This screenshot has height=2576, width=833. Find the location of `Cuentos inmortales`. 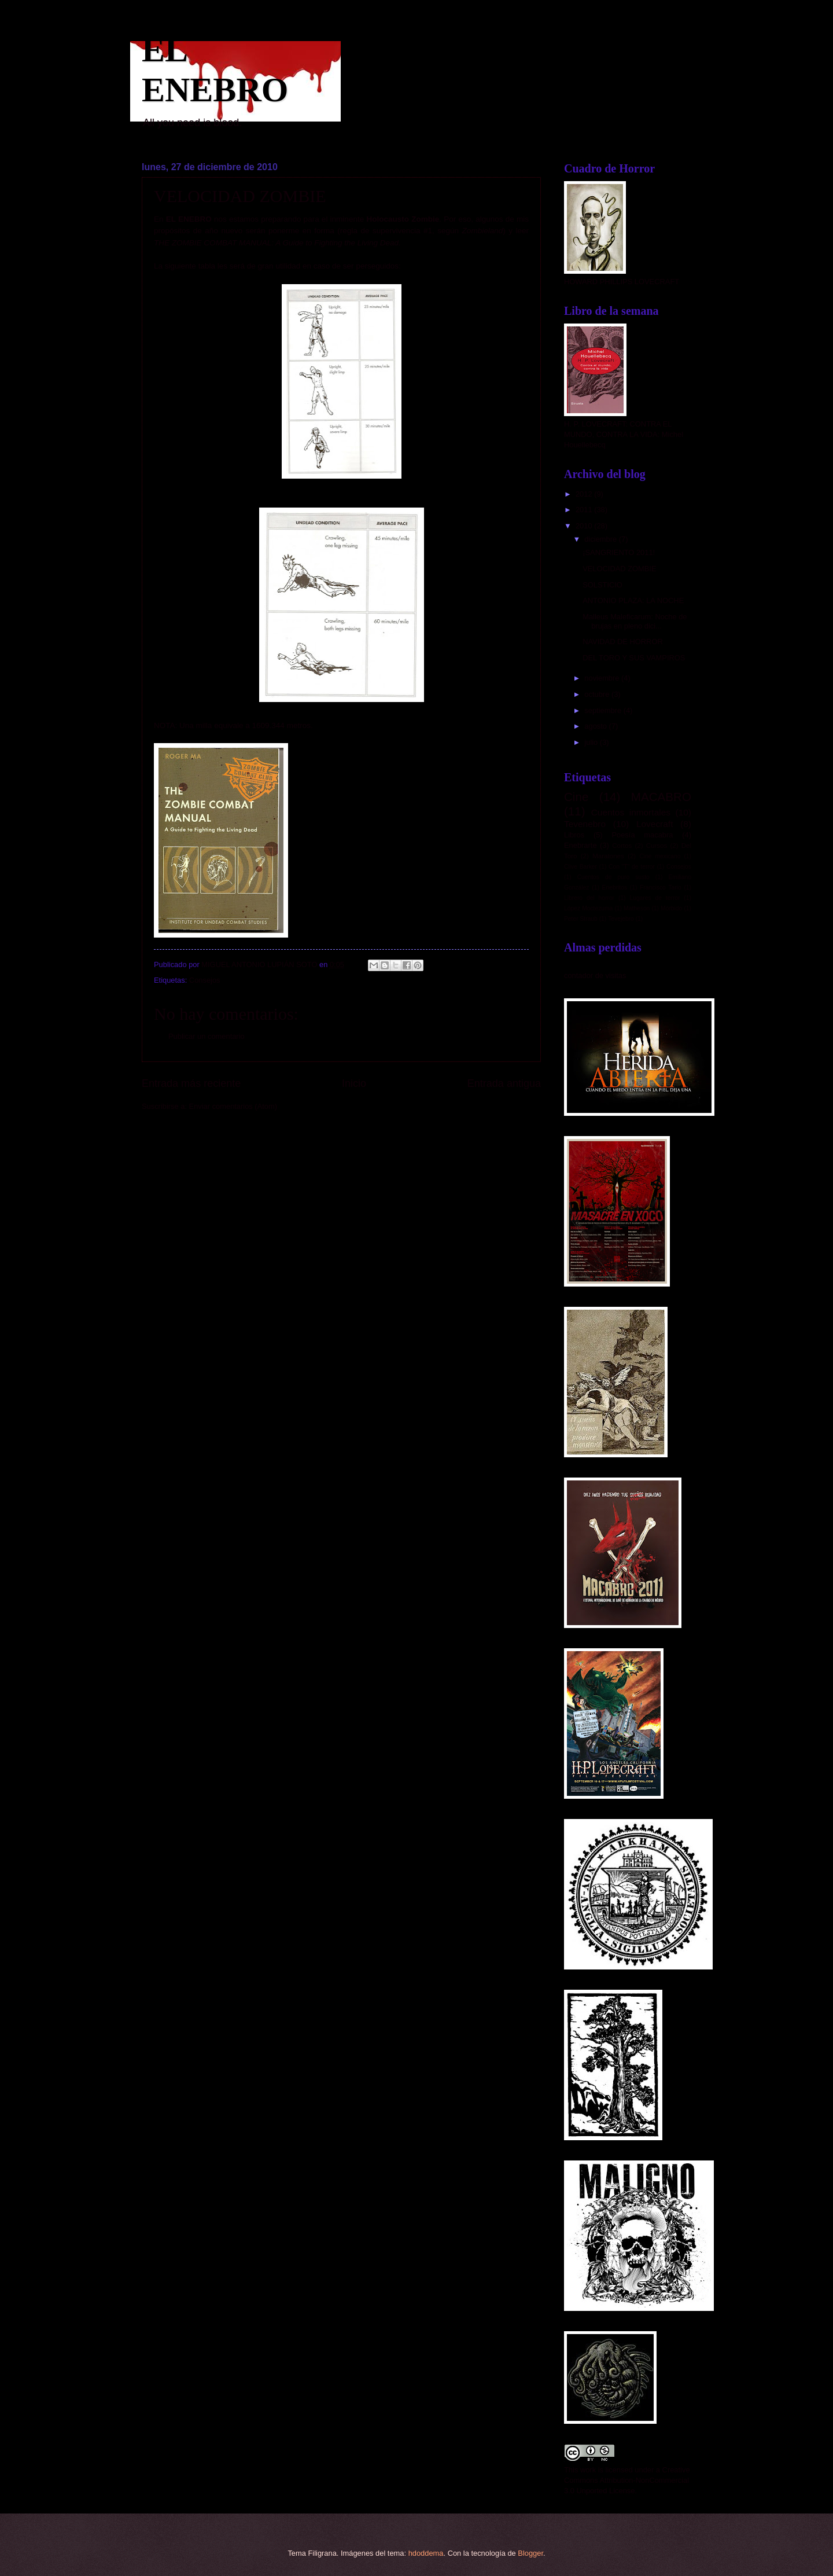

Cuentos inmortales is located at coordinates (630, 812).